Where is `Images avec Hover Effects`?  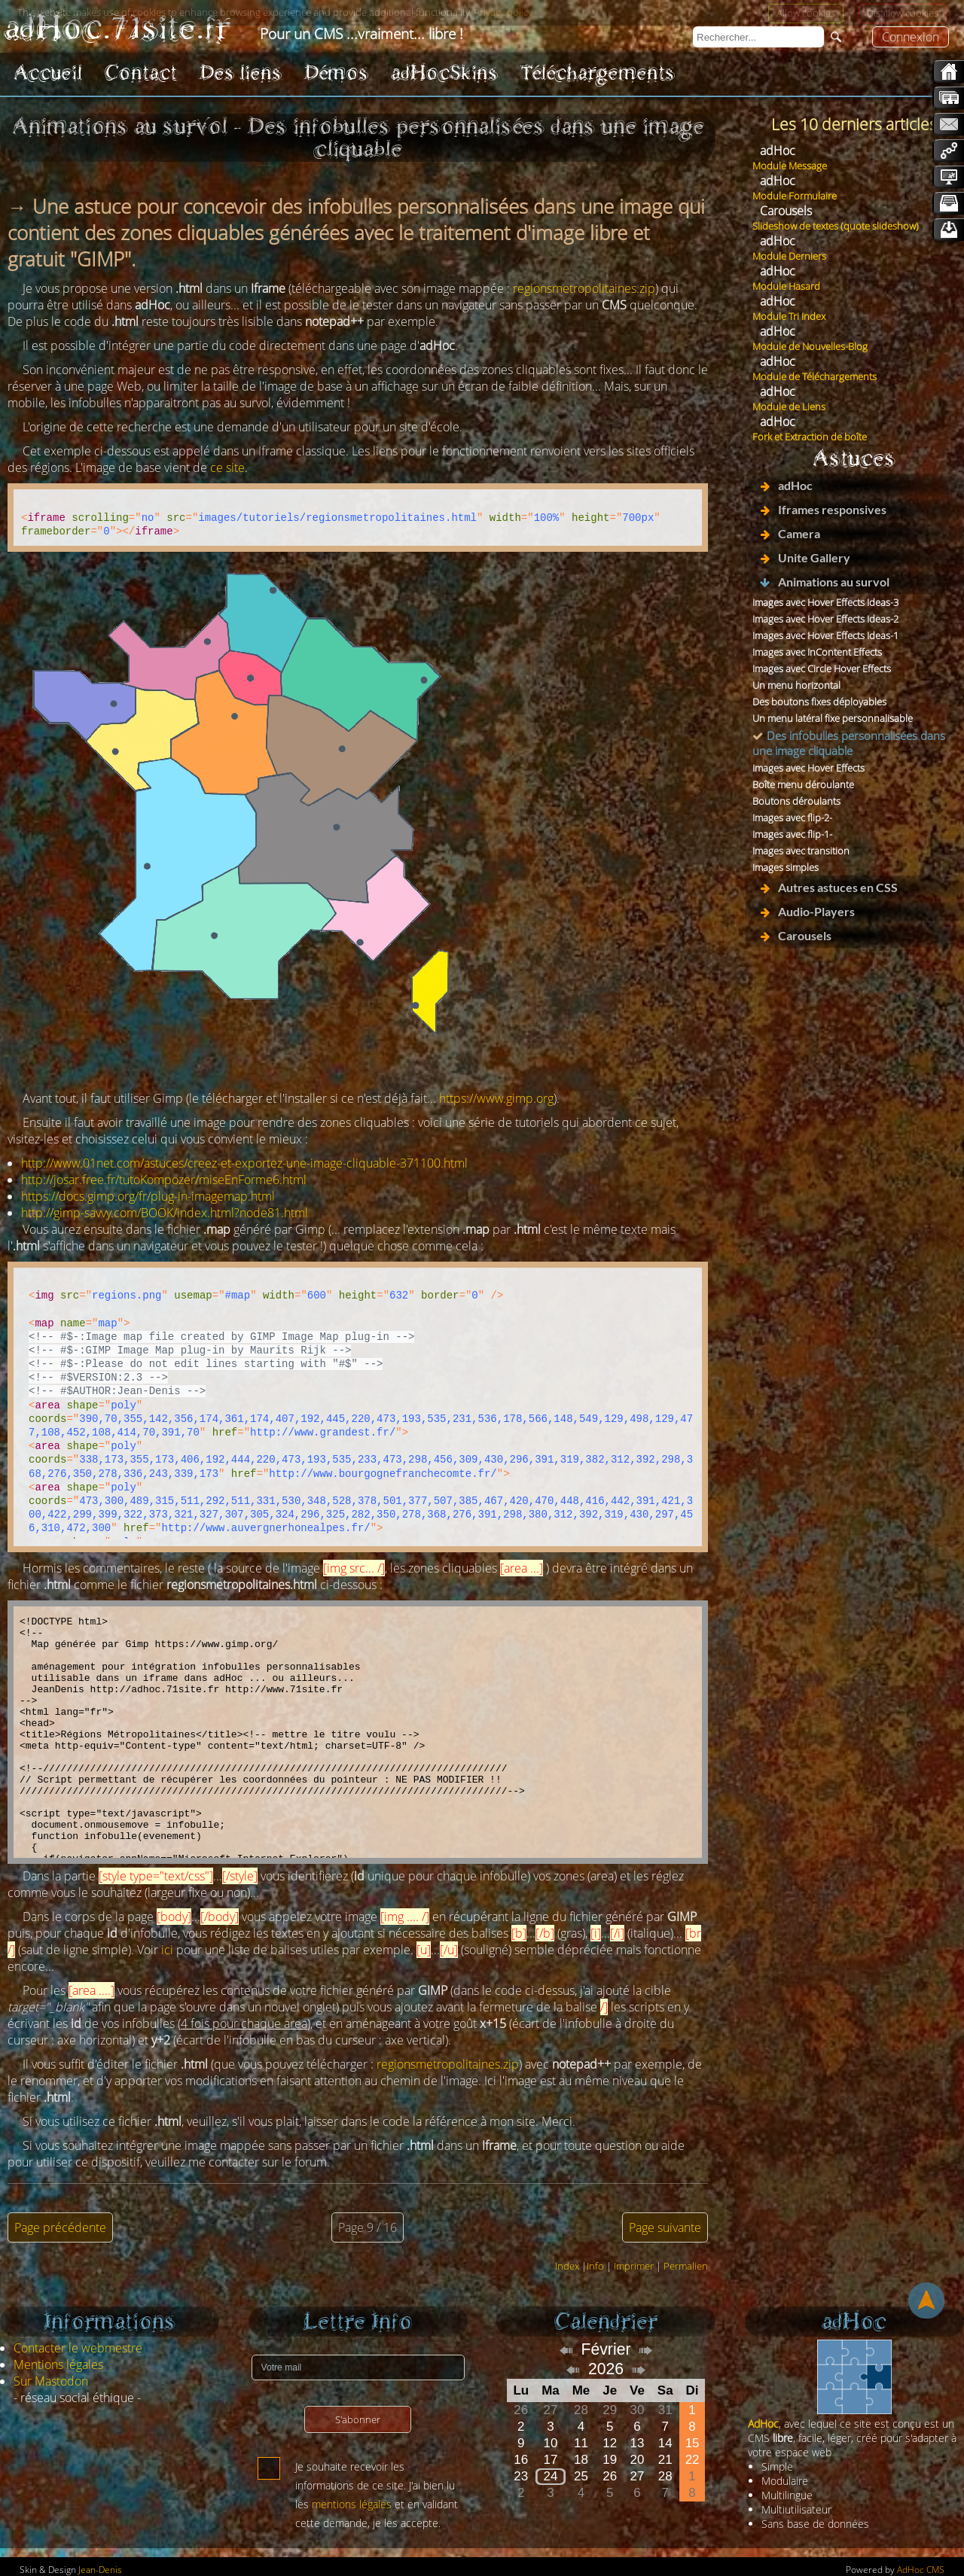 Images avec Hover Effects is located at coordinates (808, 768).